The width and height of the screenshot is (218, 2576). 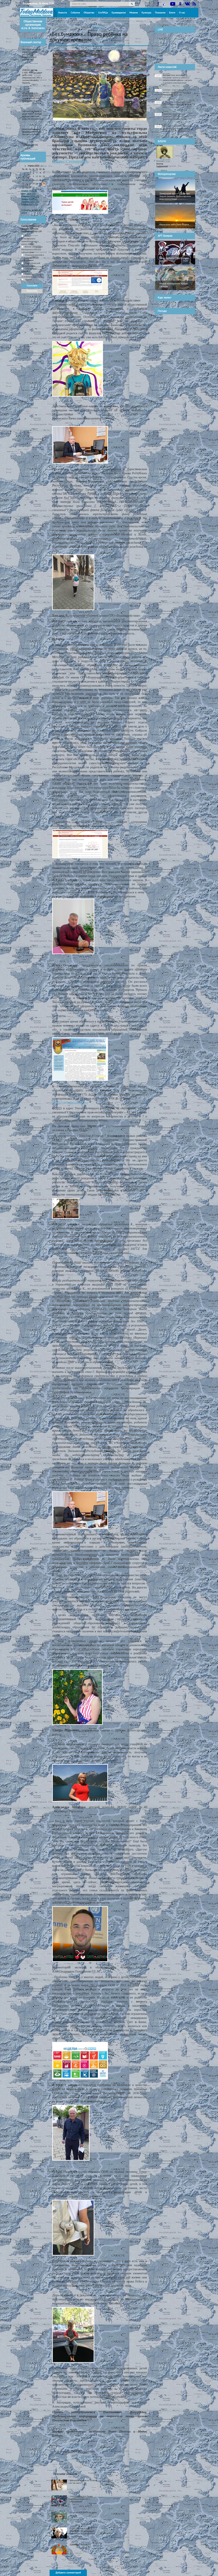 What do you see at coordinates (162, 141) in the screenshot?
I see `БЛОГИ` at bounding box center [162, 141].